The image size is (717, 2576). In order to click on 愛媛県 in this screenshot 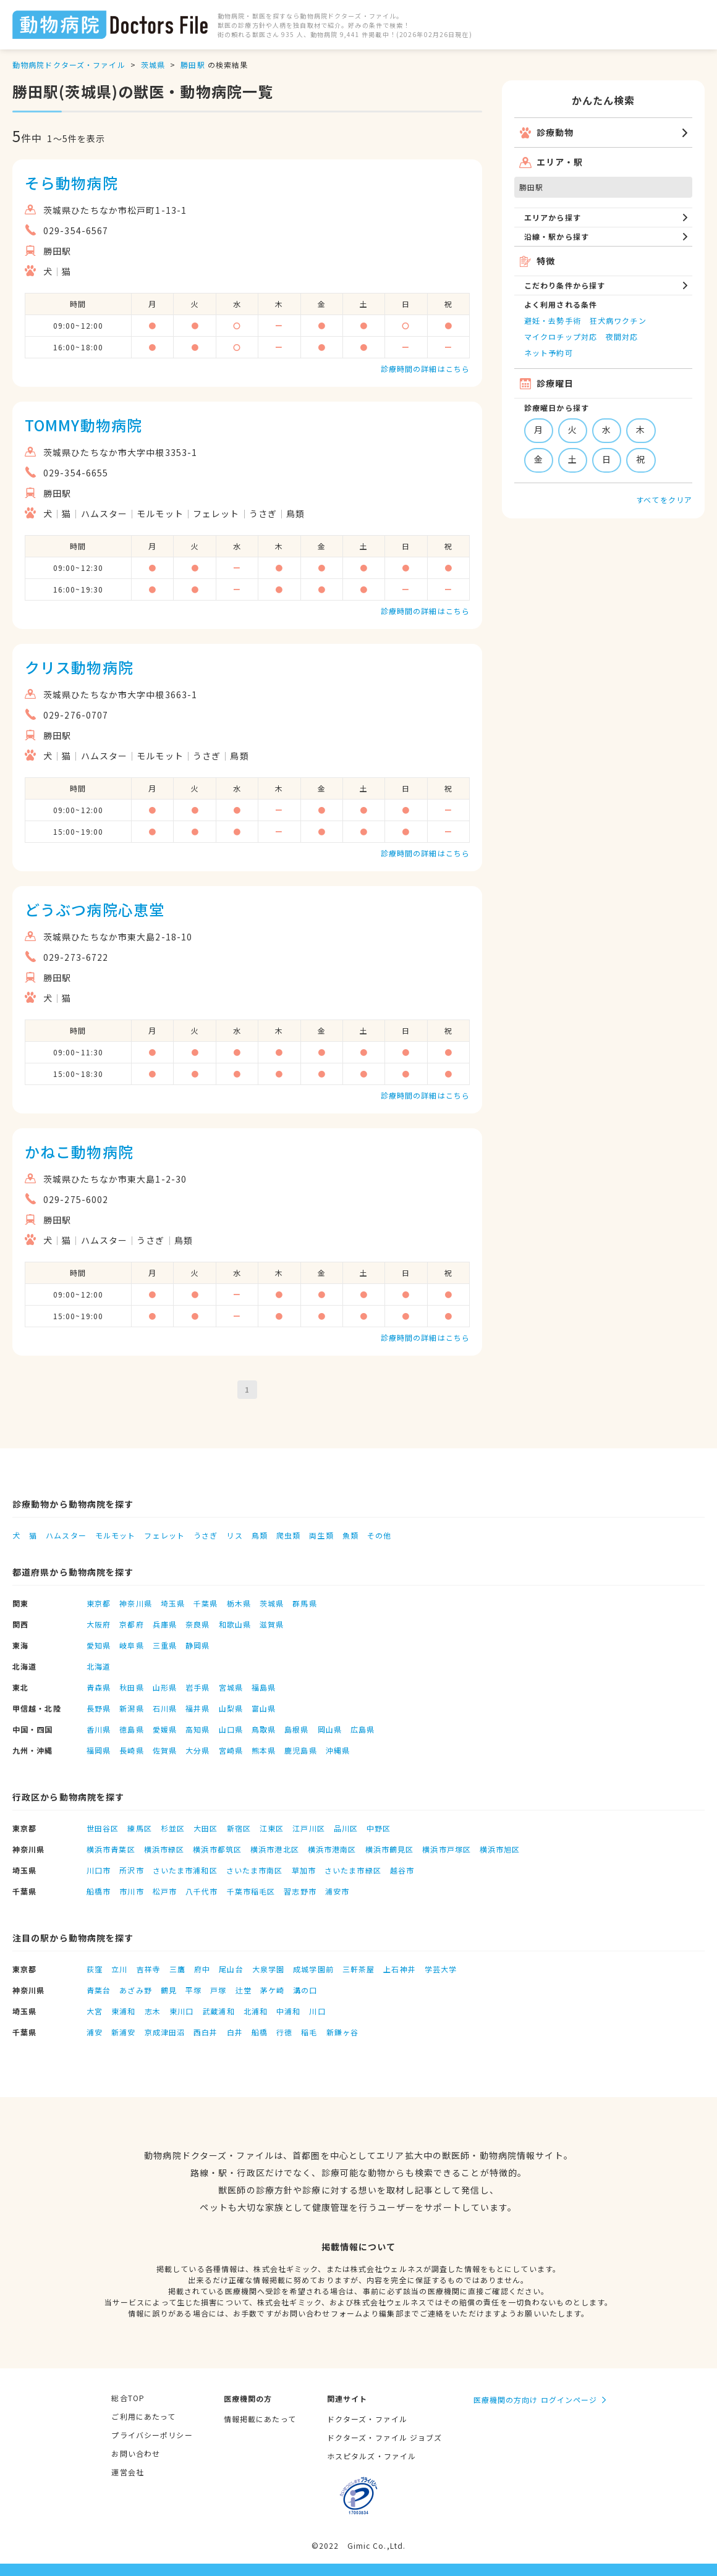, I will do `click(165, 1729)`.